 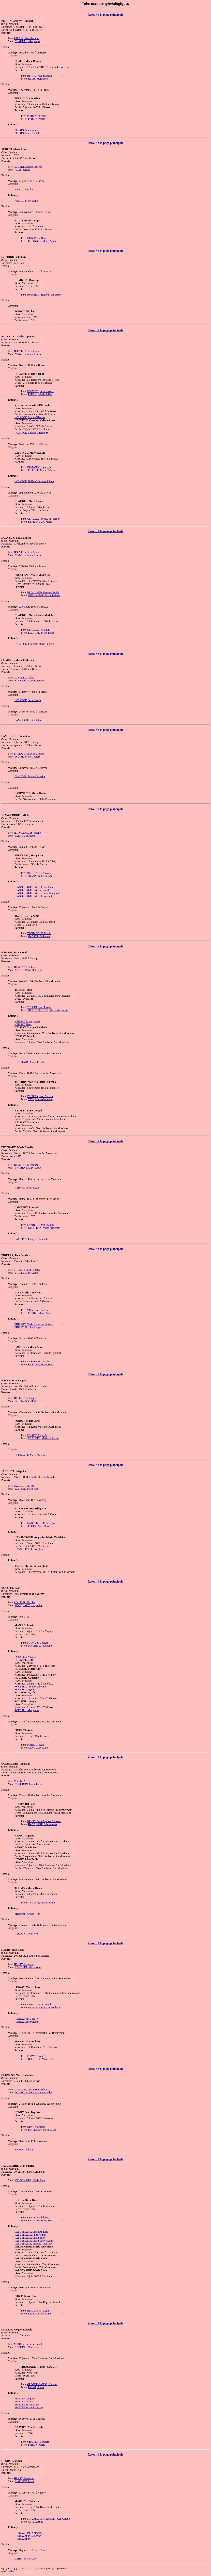 What do you see at coordinates (37, 1310) in the screenshot?
I see `VIRY, Jean Baptiste` at bounding box center [37, 1310].